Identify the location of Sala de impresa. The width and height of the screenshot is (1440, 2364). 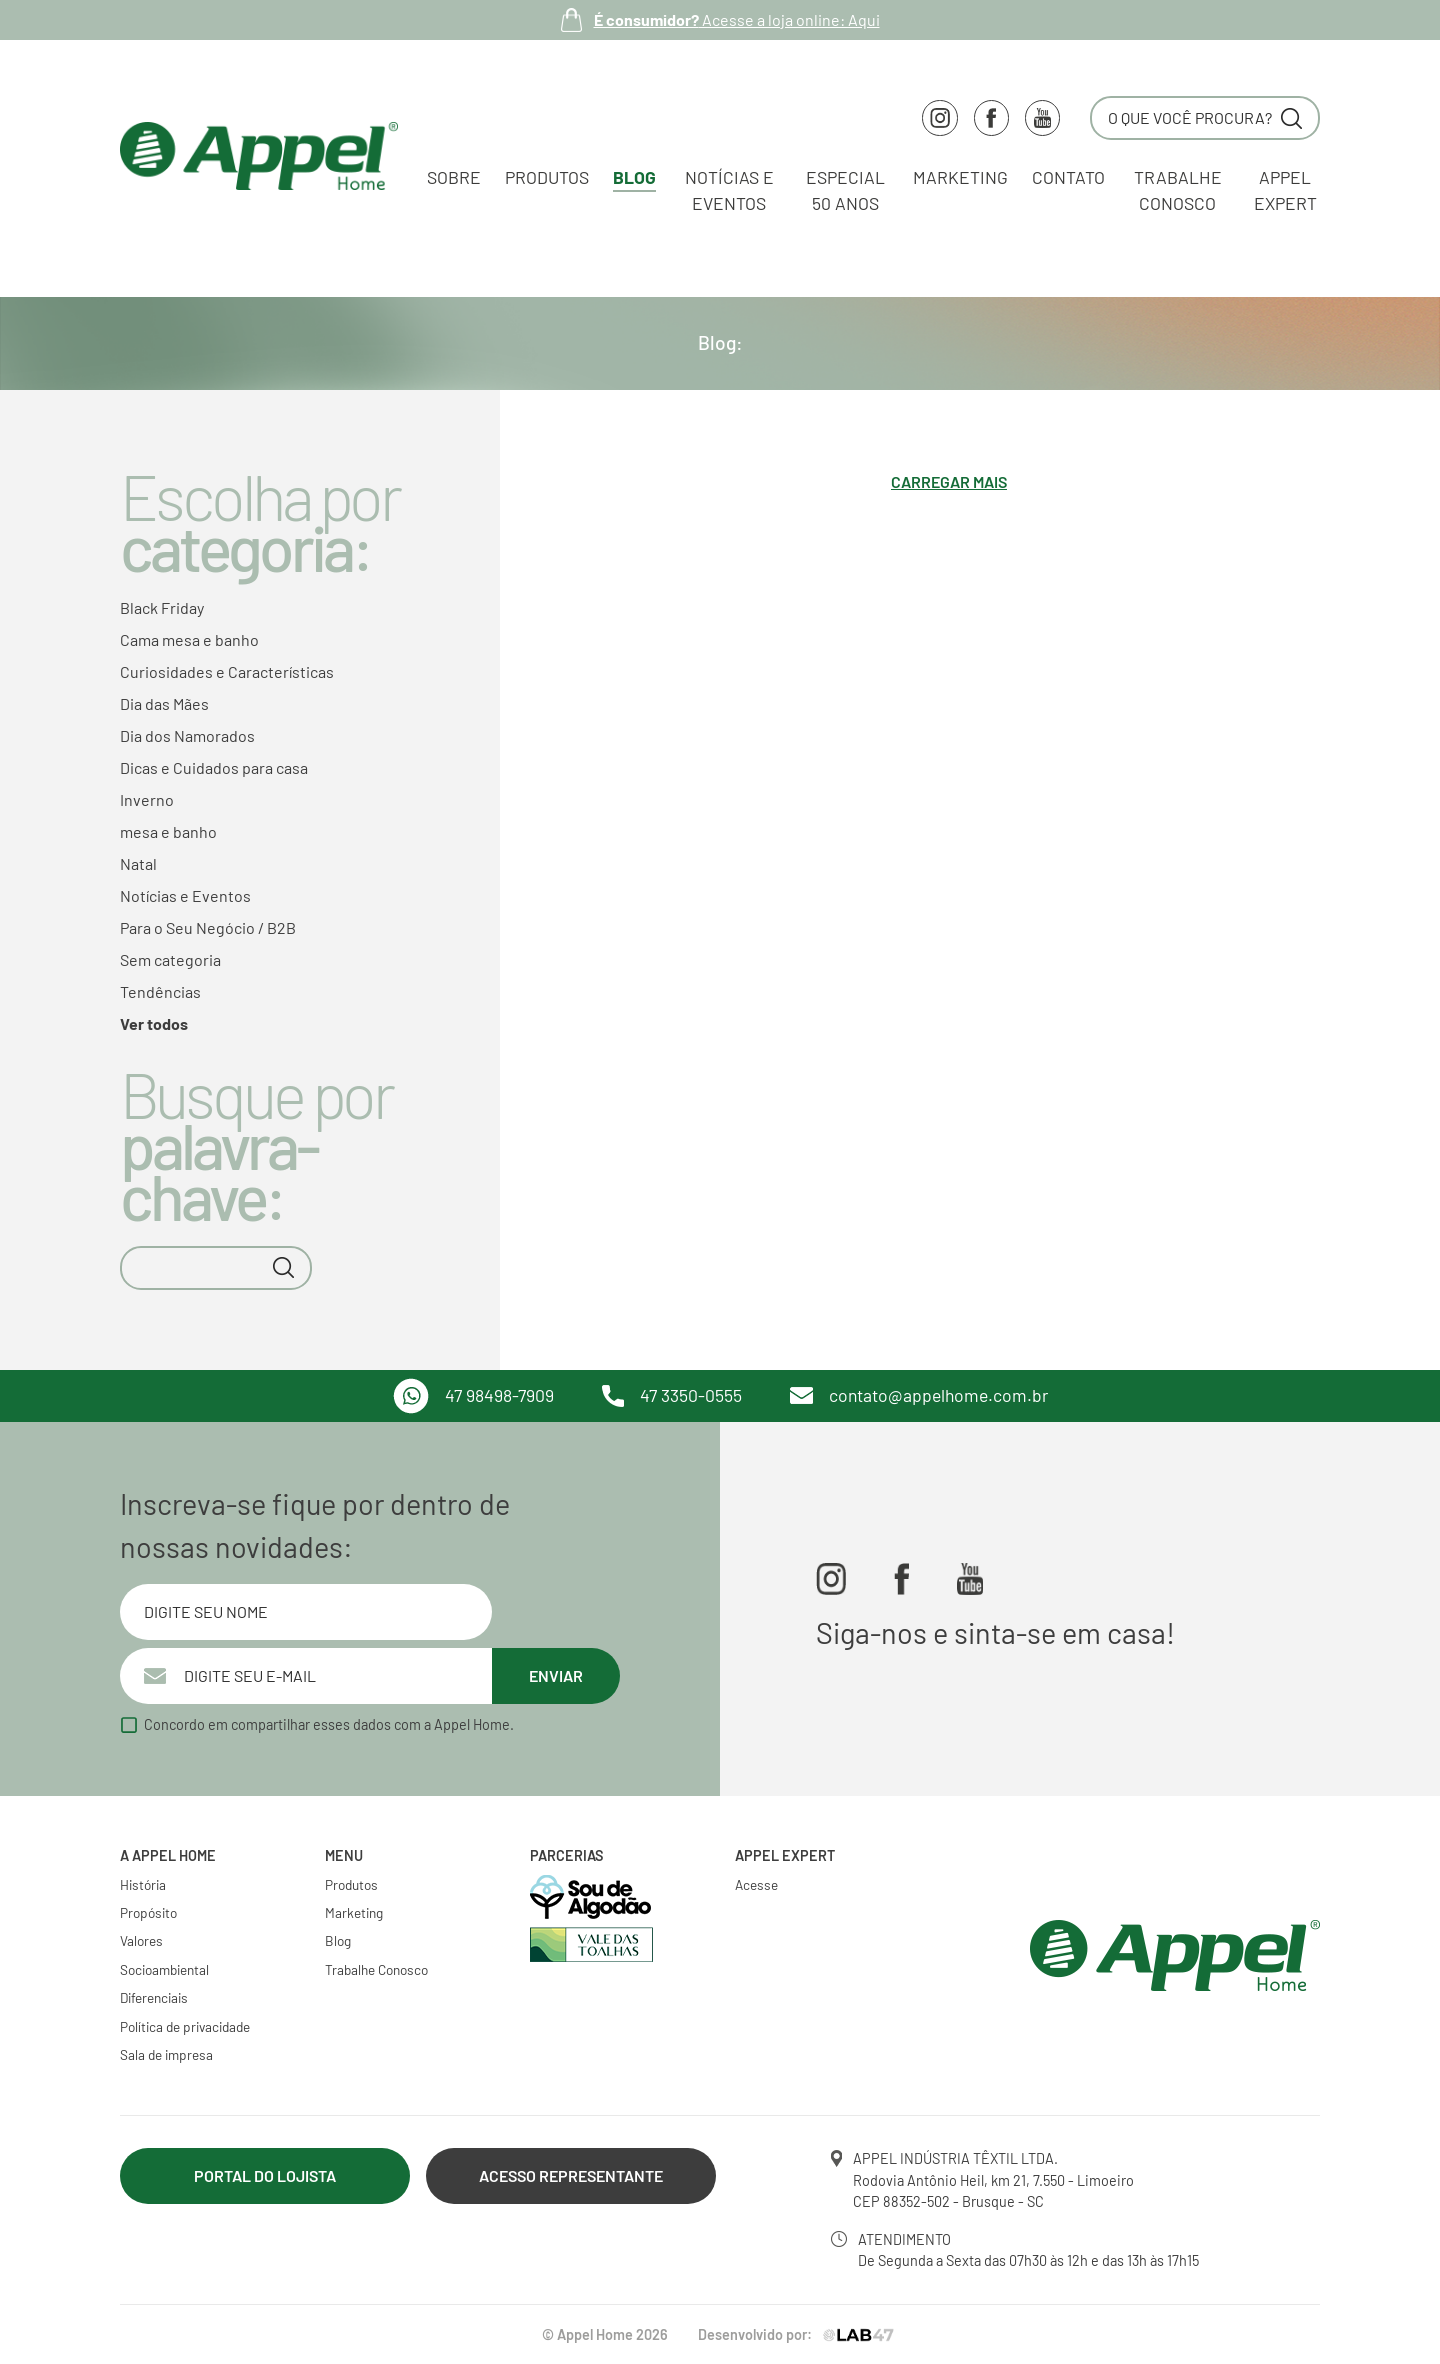
(166, 2054).